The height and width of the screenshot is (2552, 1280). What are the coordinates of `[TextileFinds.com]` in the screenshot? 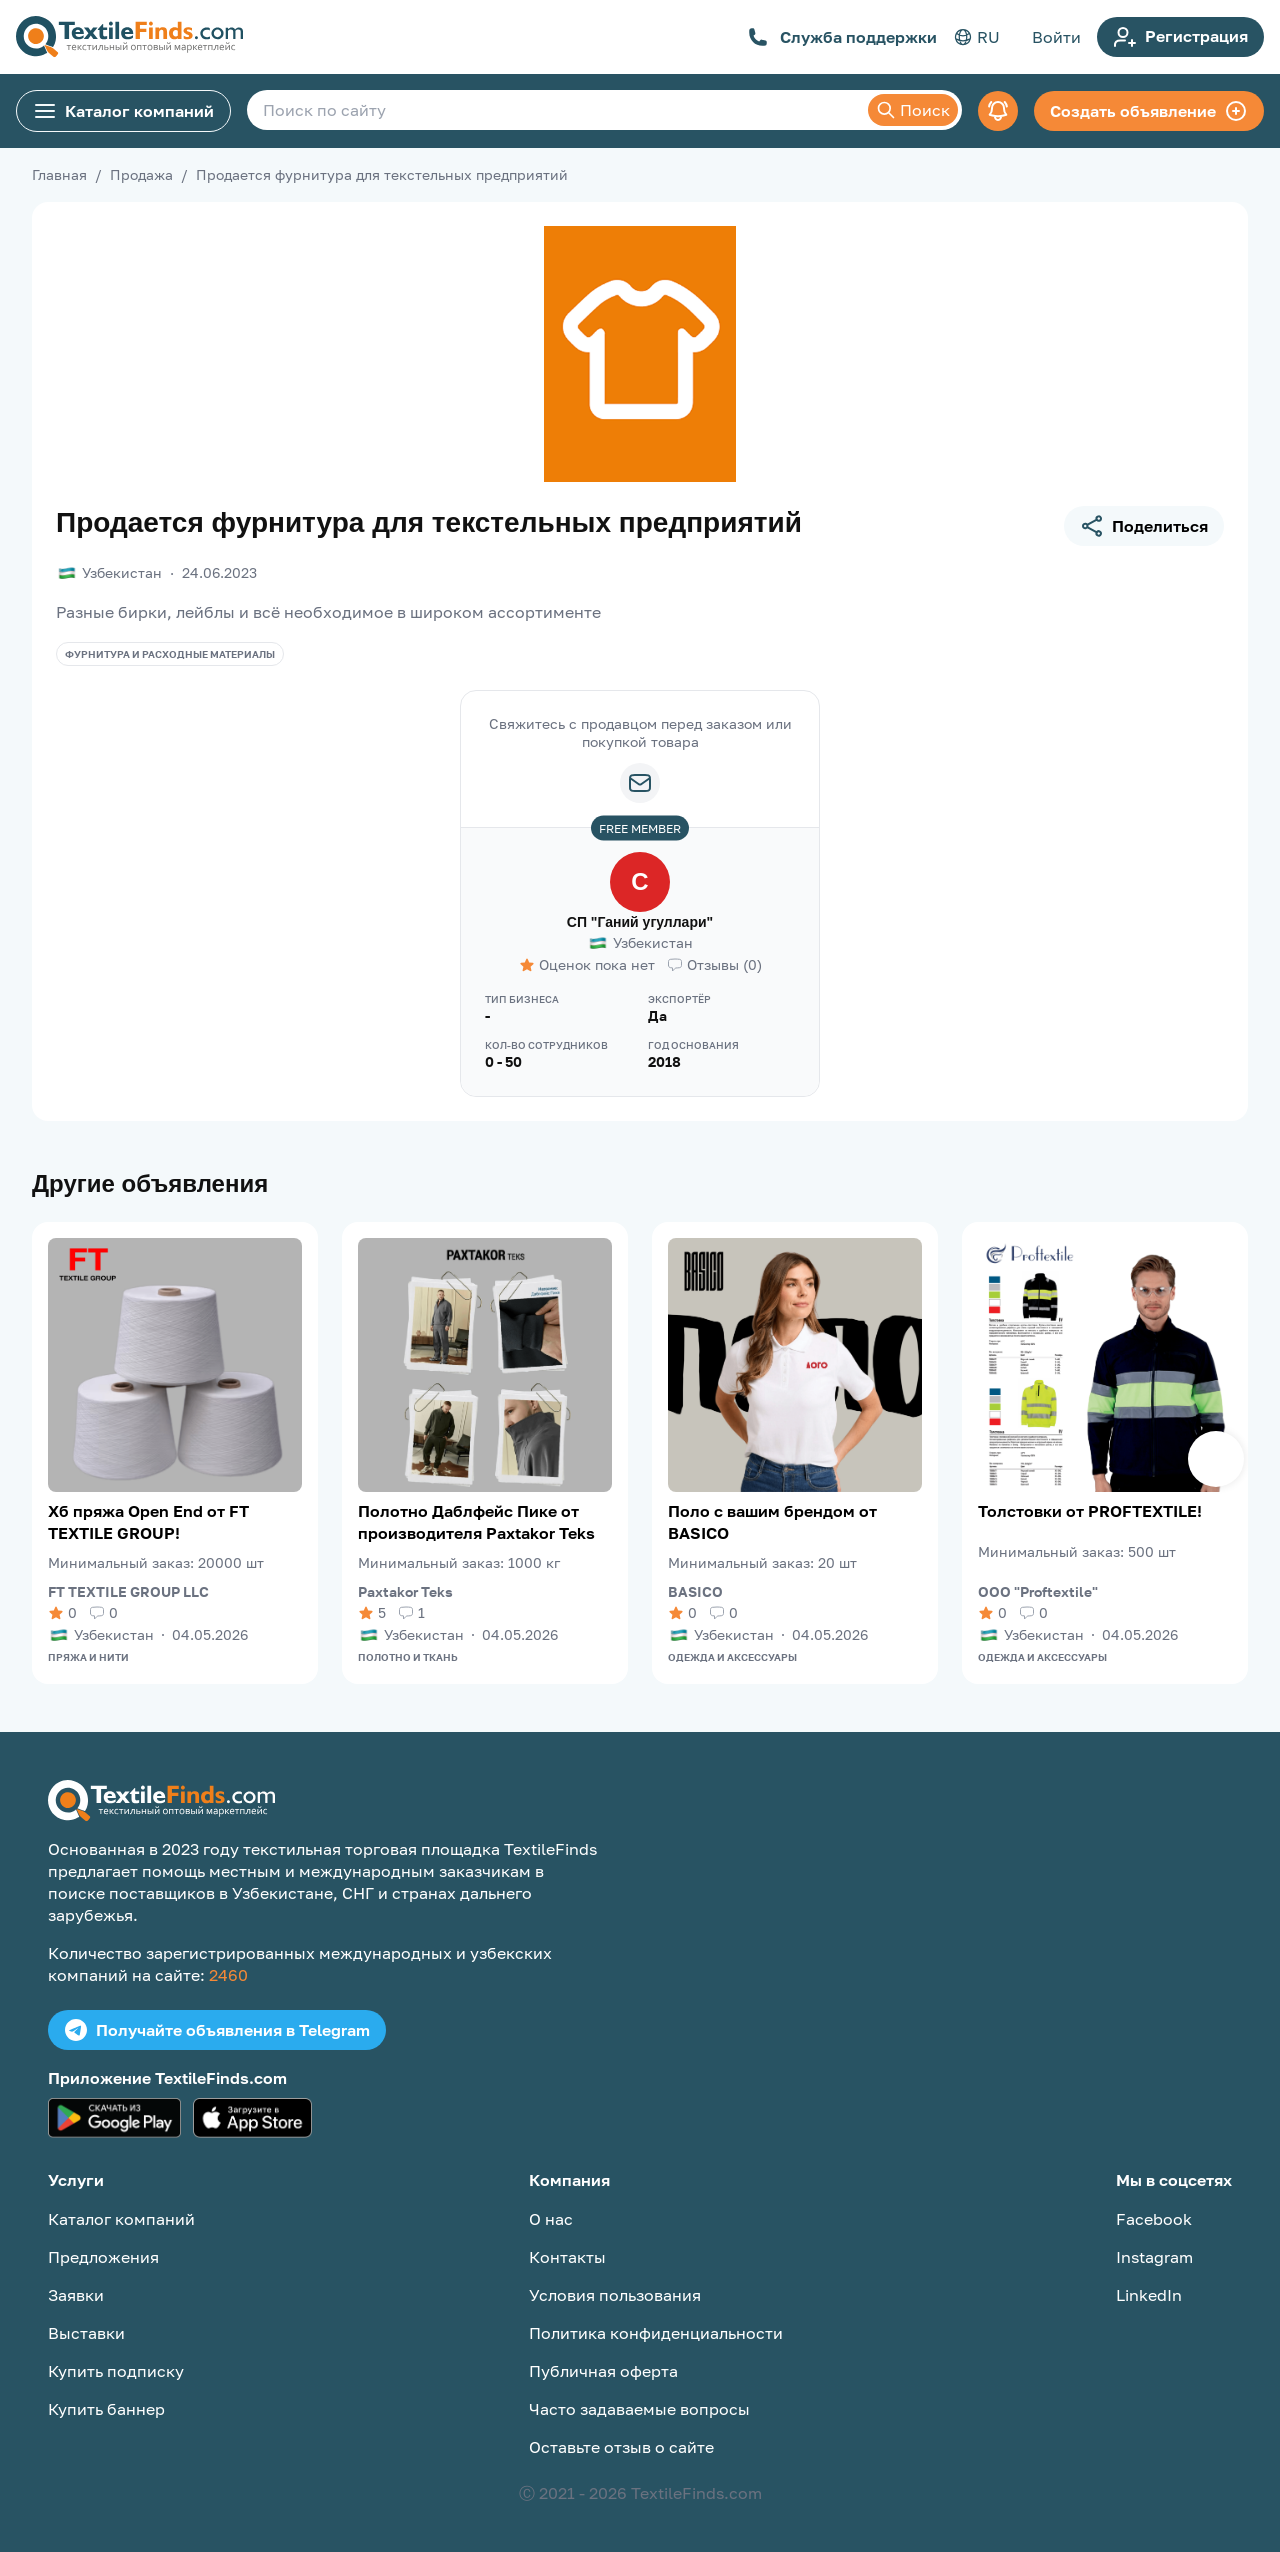 It's located at (129, 37).